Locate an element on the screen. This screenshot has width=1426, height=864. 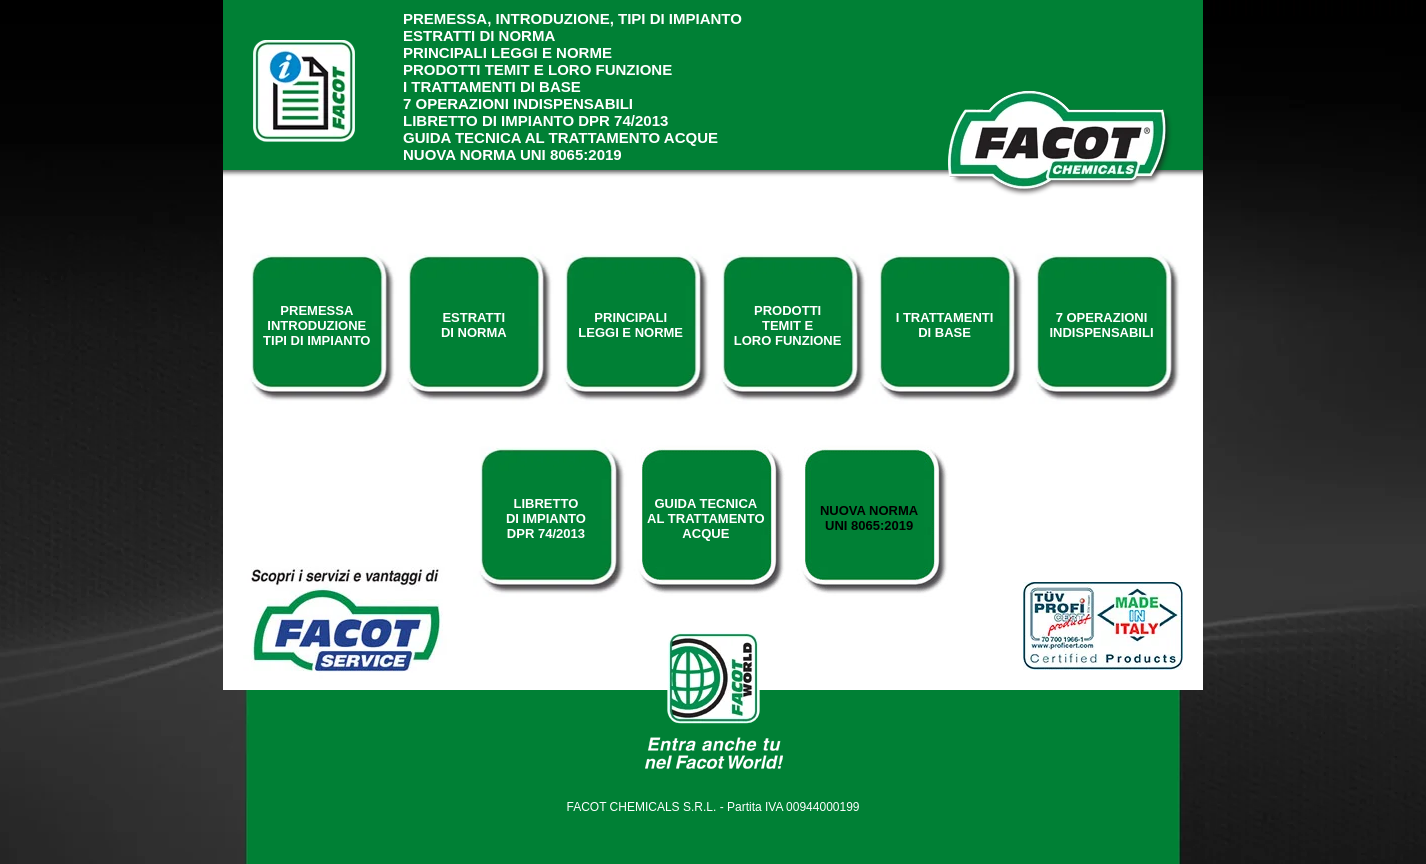
prodottitemit eloro funzione is located at coordinates (788, 325).